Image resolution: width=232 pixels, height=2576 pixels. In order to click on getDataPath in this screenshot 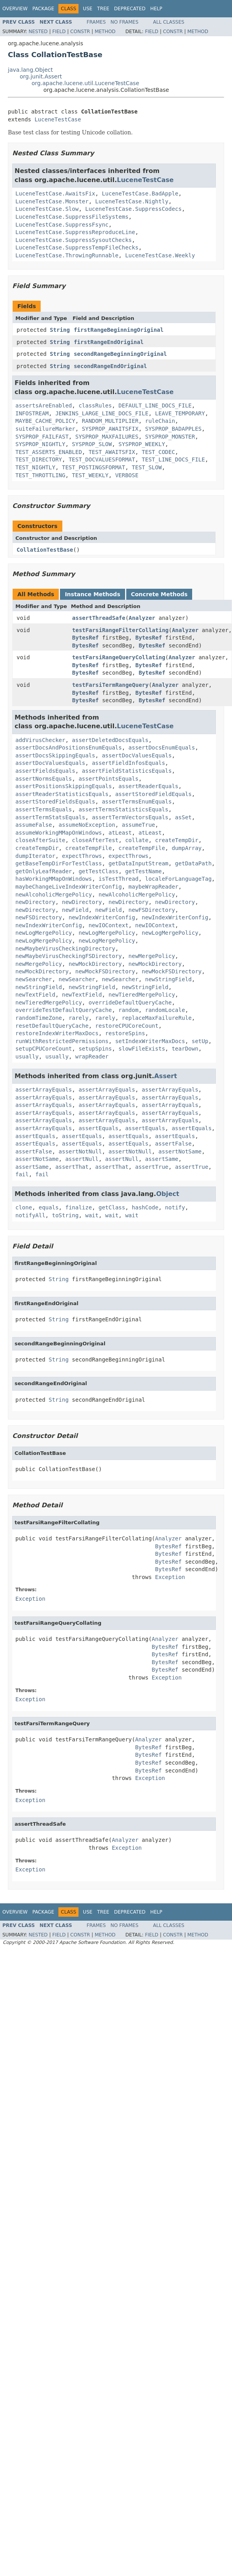, I will do `click(193, 863)`.